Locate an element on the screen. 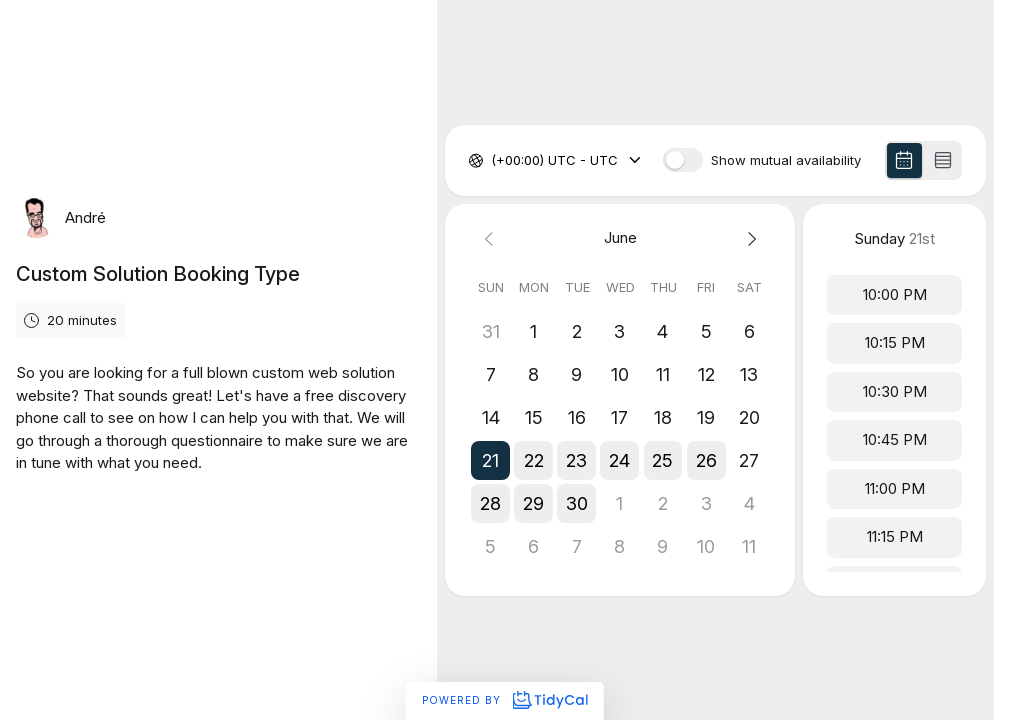 This screenshot has width=1009, height=720. [Next month] is located at coordinates (749, 238).